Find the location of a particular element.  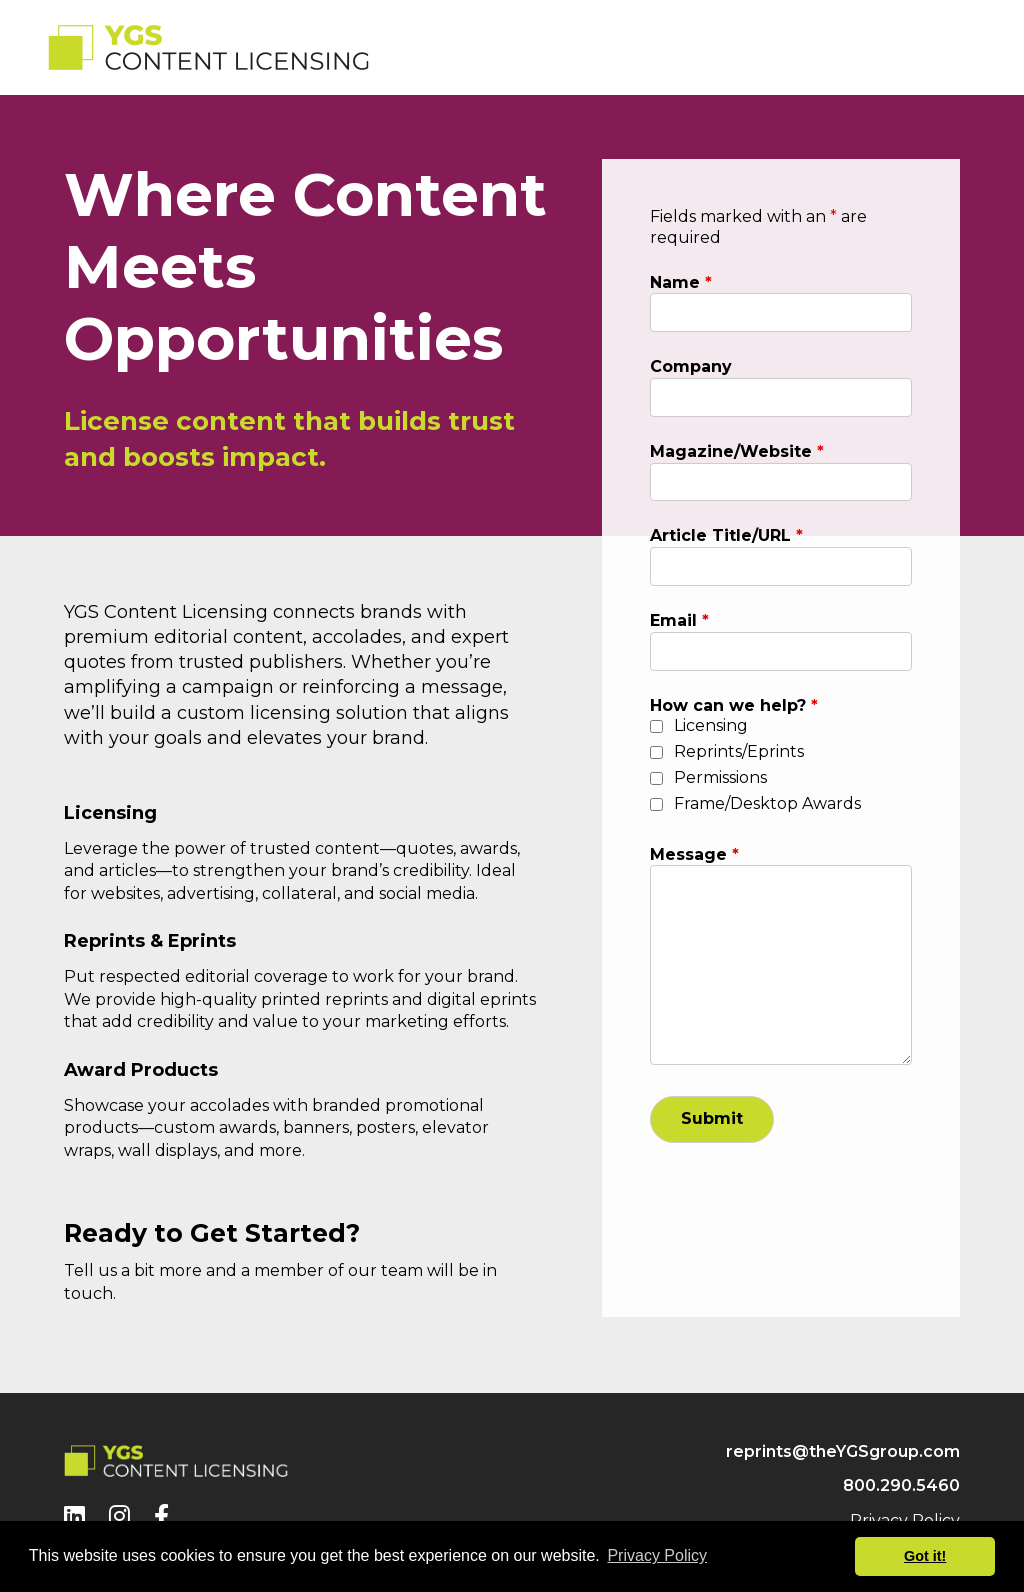

[Facebook] is located at coordinates (161, 1516).